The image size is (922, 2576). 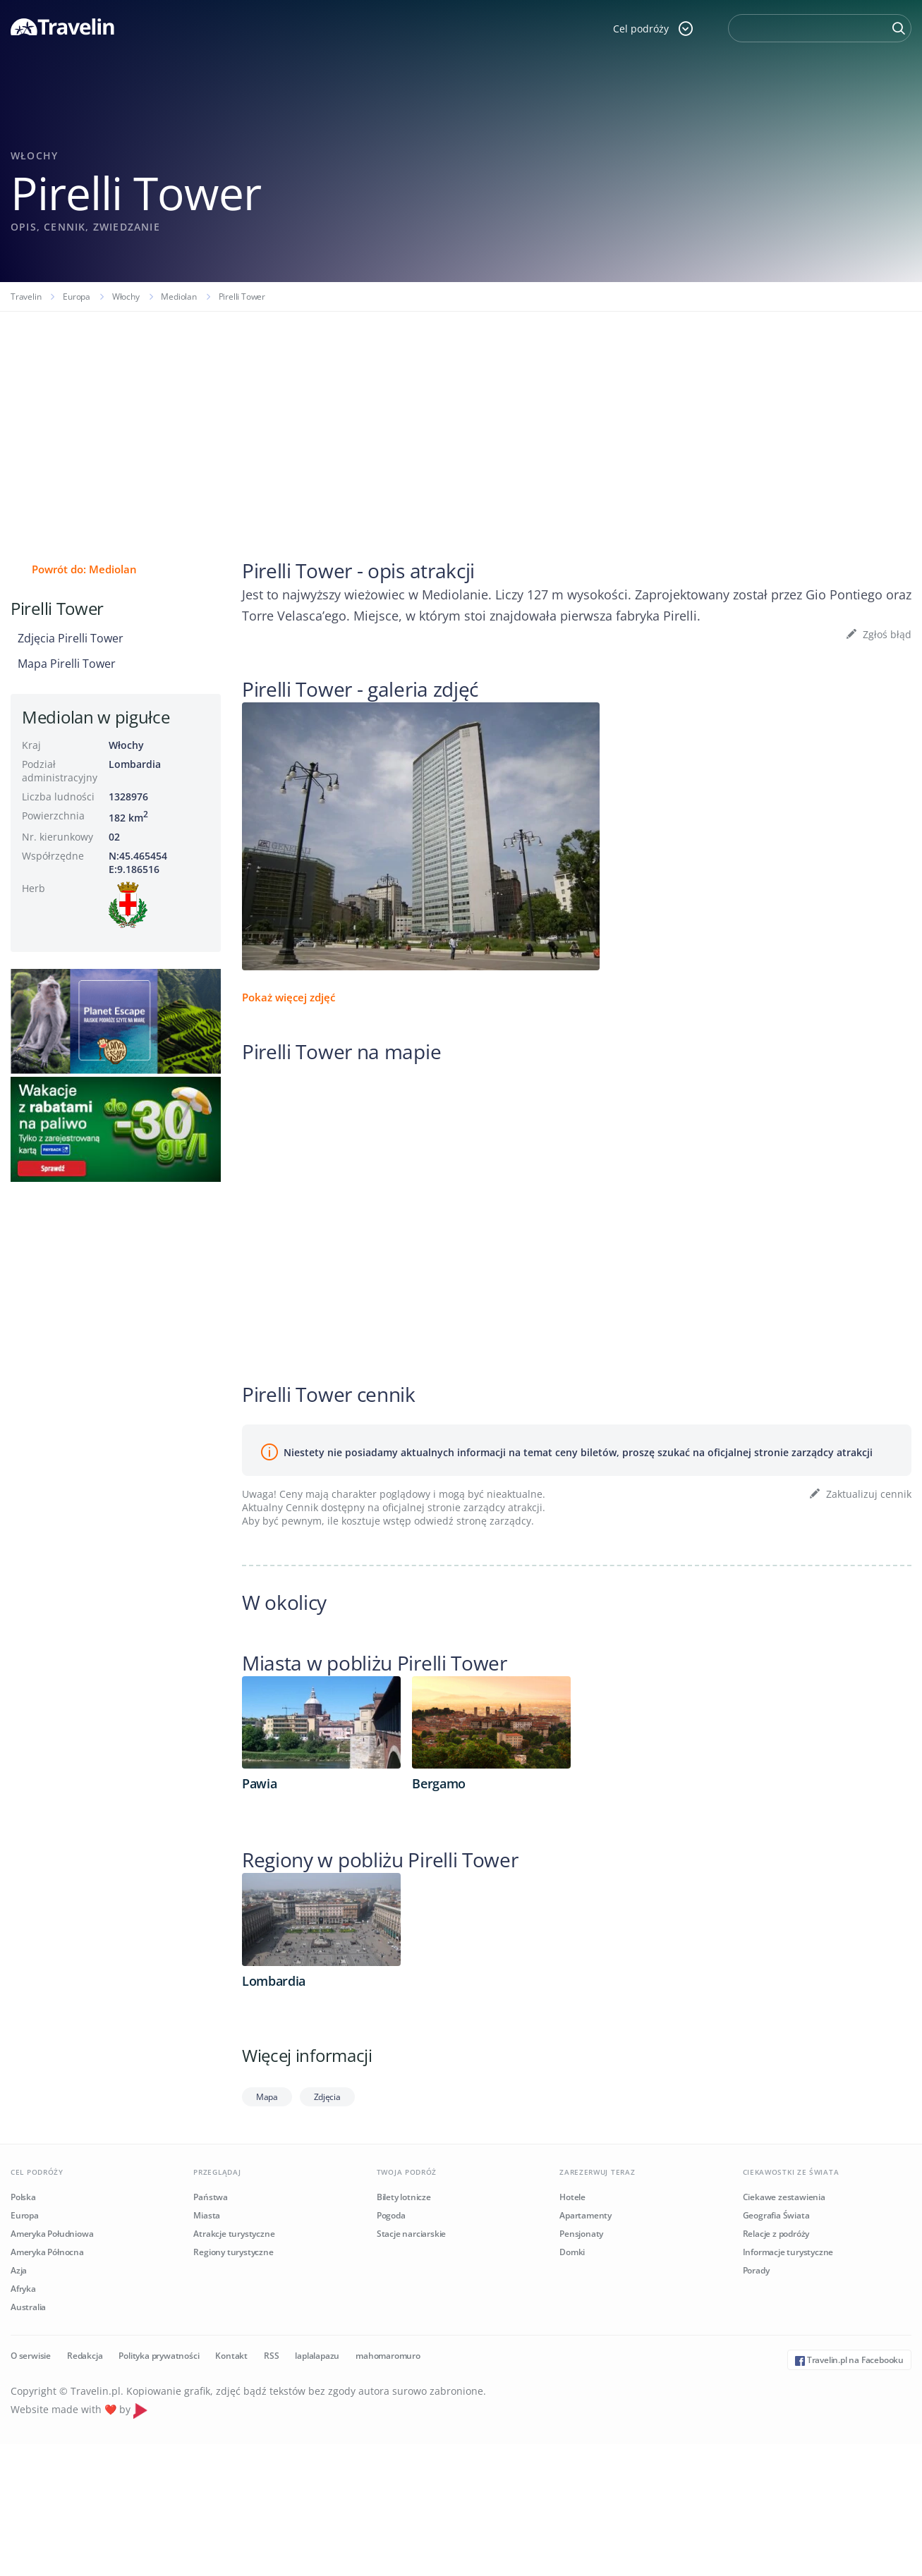 What do you see at coordinates (28, 2307) in the screenshot?
I see `Australia` at bounding box center [28, 2307].